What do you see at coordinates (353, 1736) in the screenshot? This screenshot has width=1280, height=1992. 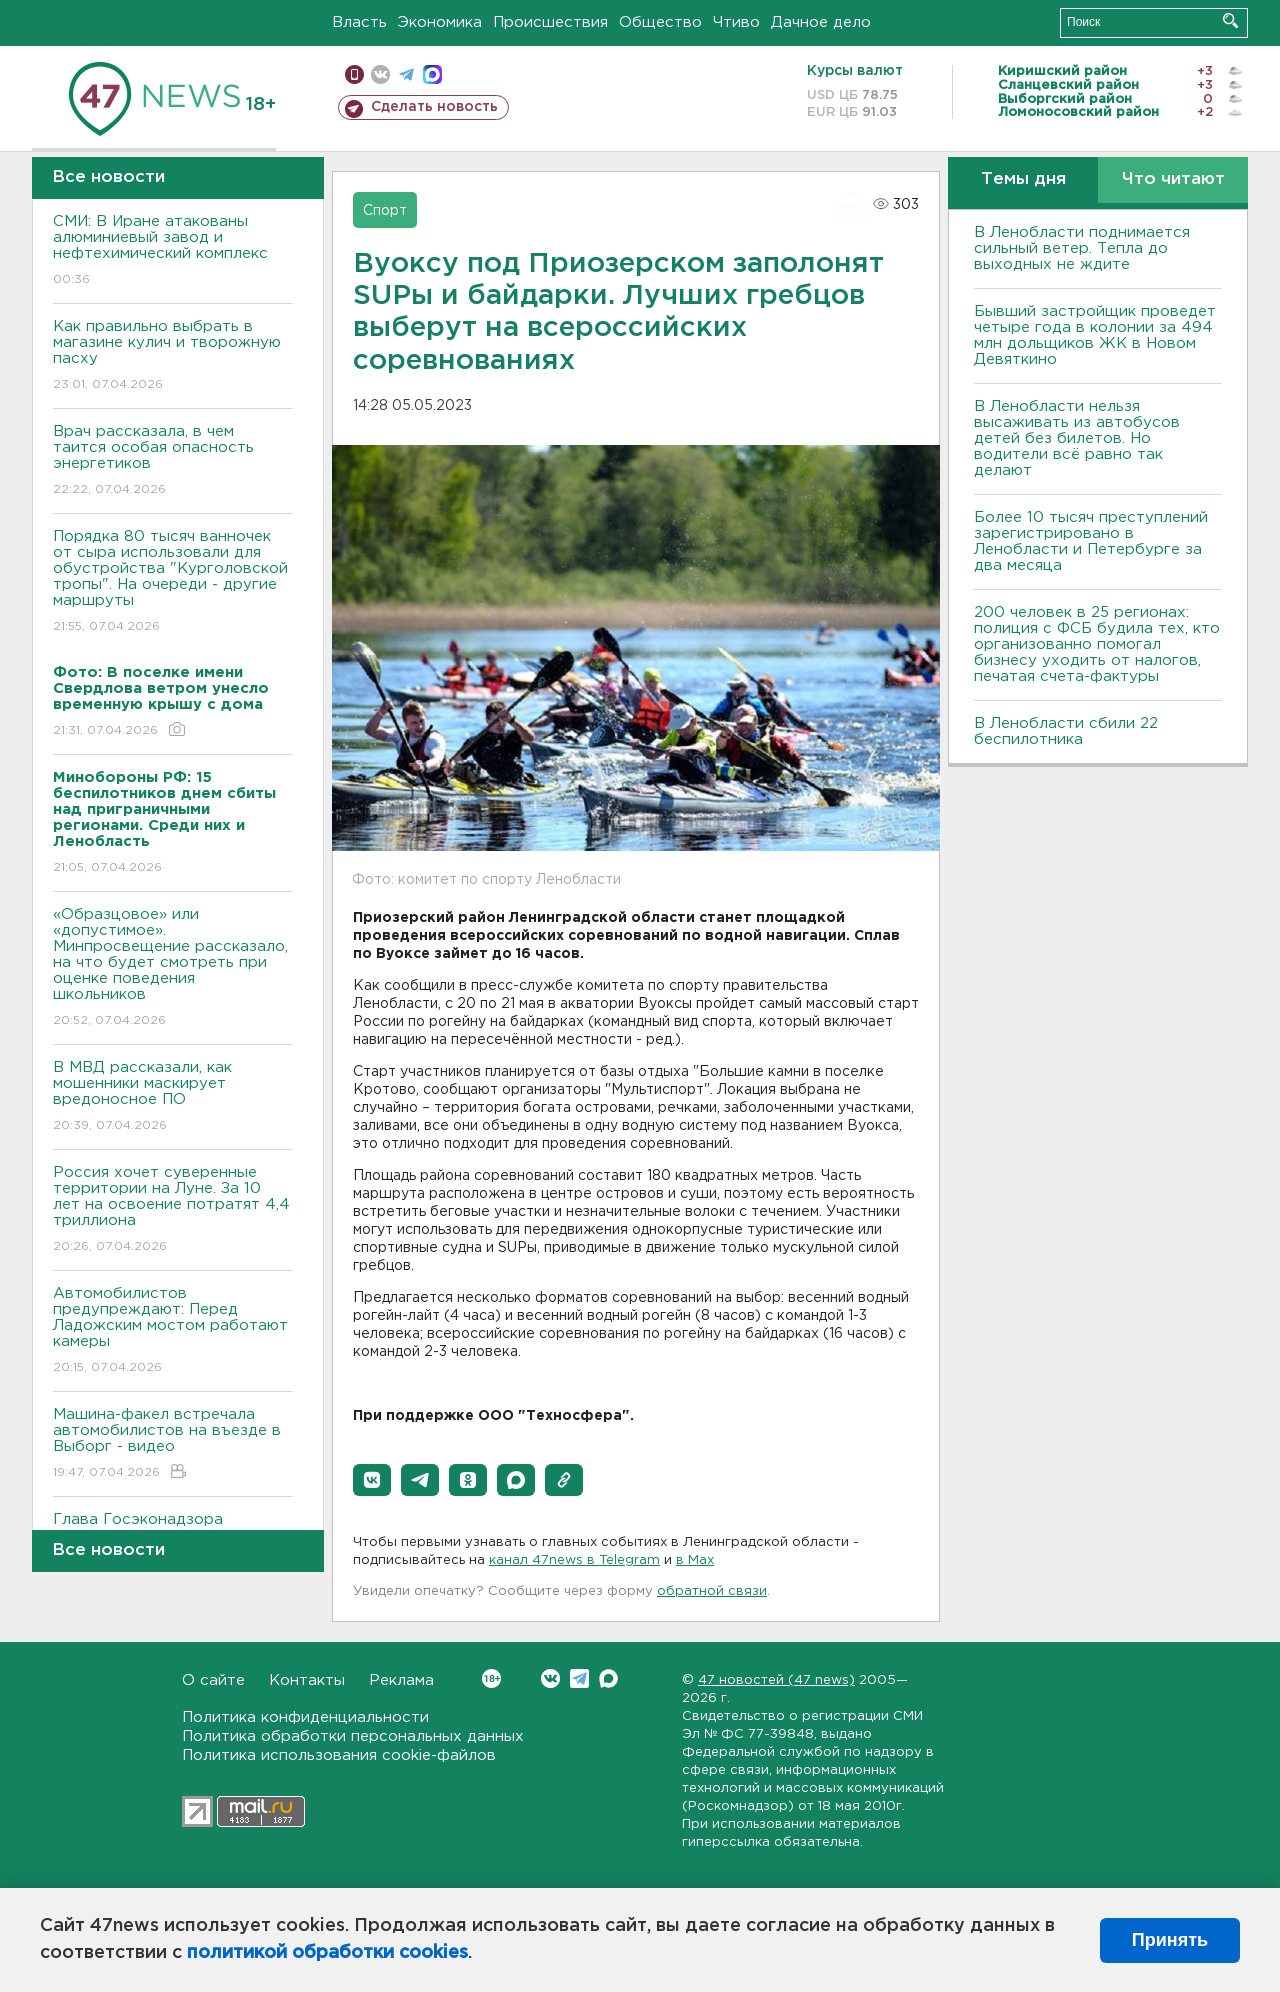 I see `Политика обработки персональных данных` at bounding box center [353, 1736].